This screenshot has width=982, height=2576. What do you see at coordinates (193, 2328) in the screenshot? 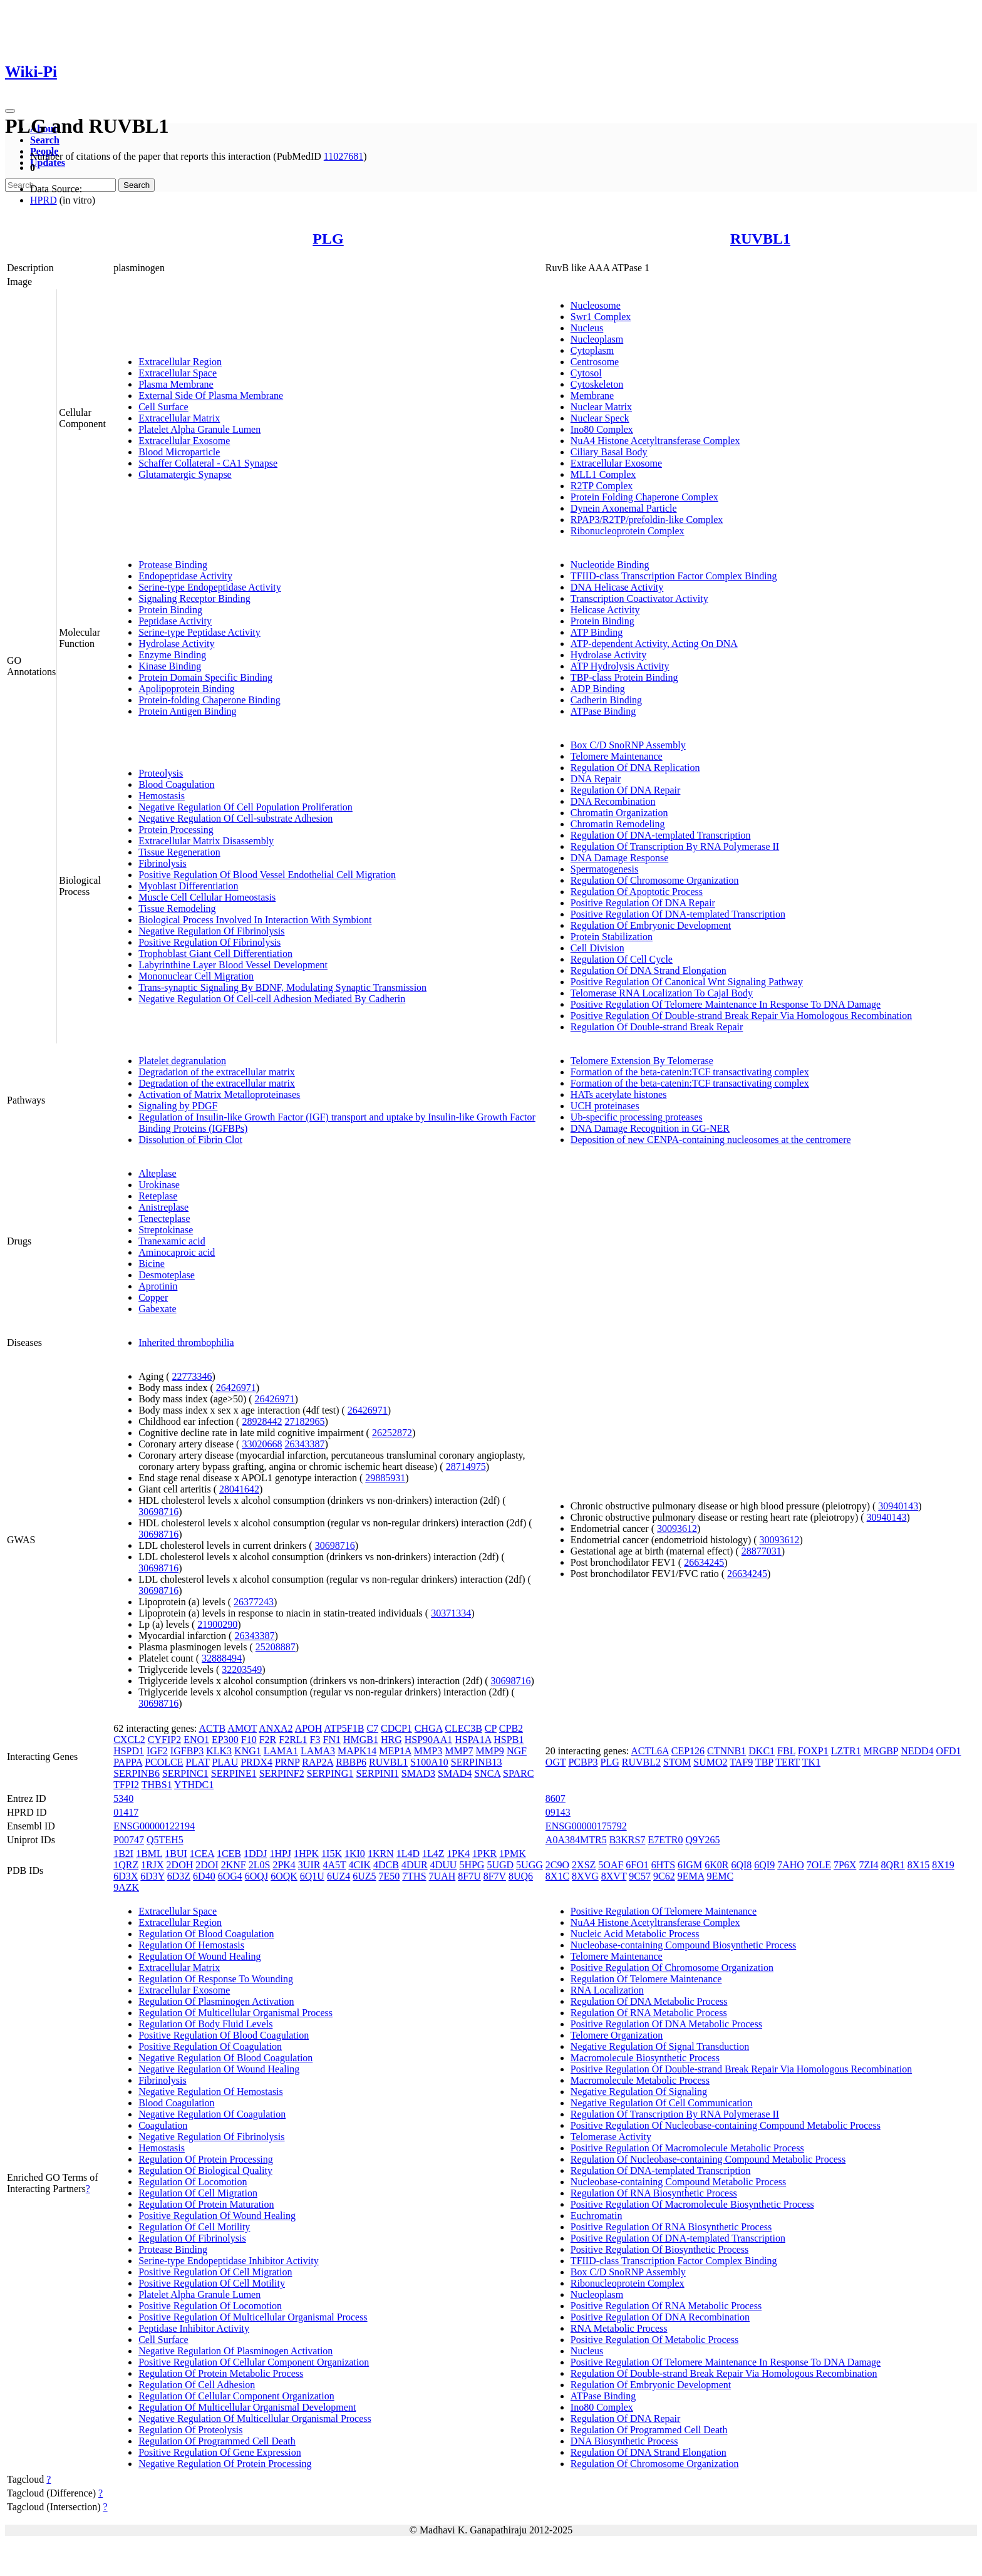
I see `Peptidase Inhibitor Activity` at bounding box center [193, 2328].